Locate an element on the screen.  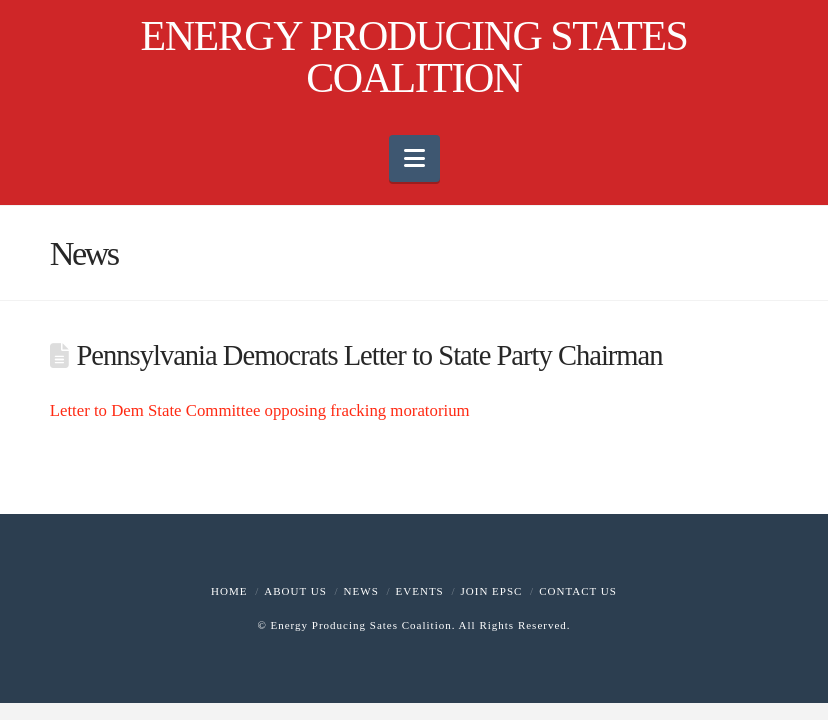
ENERGY PRODUCING STATES COALITION is located at coordinates (414, 57).